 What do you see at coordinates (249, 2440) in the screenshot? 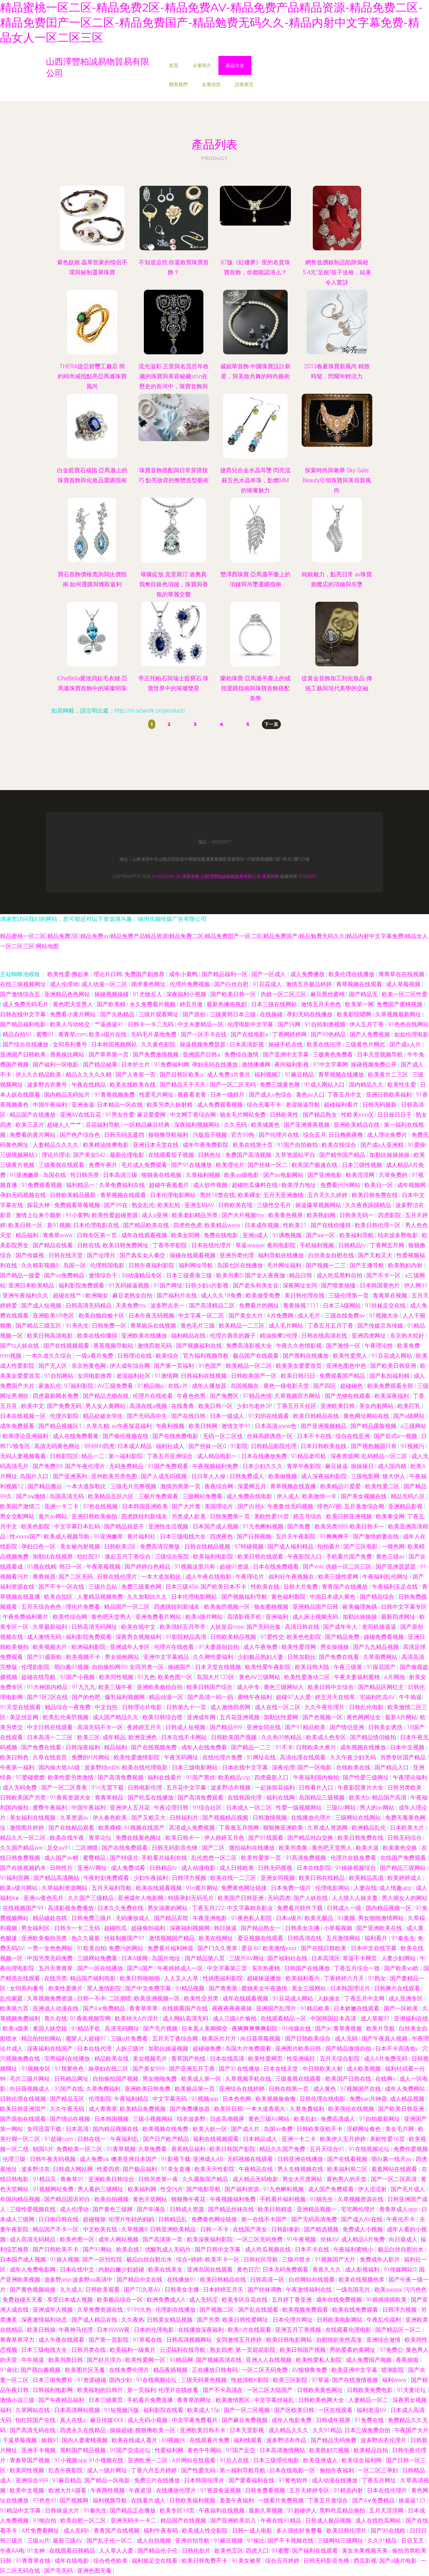
I see `福利线观看` at bounding box center [249, 2440].